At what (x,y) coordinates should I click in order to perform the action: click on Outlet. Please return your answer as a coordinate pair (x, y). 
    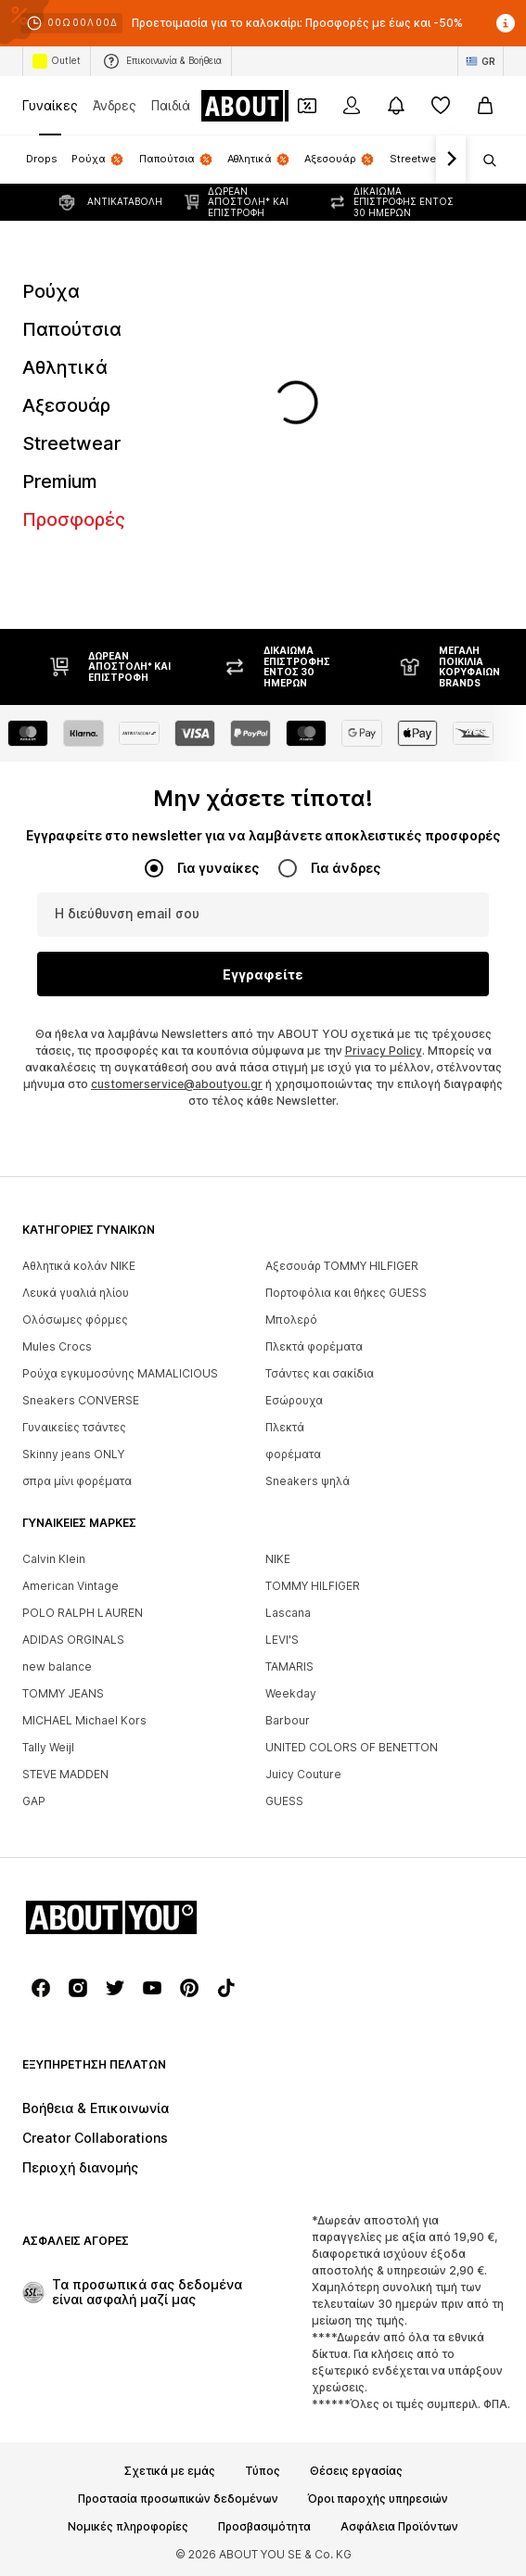
    Looking at the image, I should click on (56, 61).